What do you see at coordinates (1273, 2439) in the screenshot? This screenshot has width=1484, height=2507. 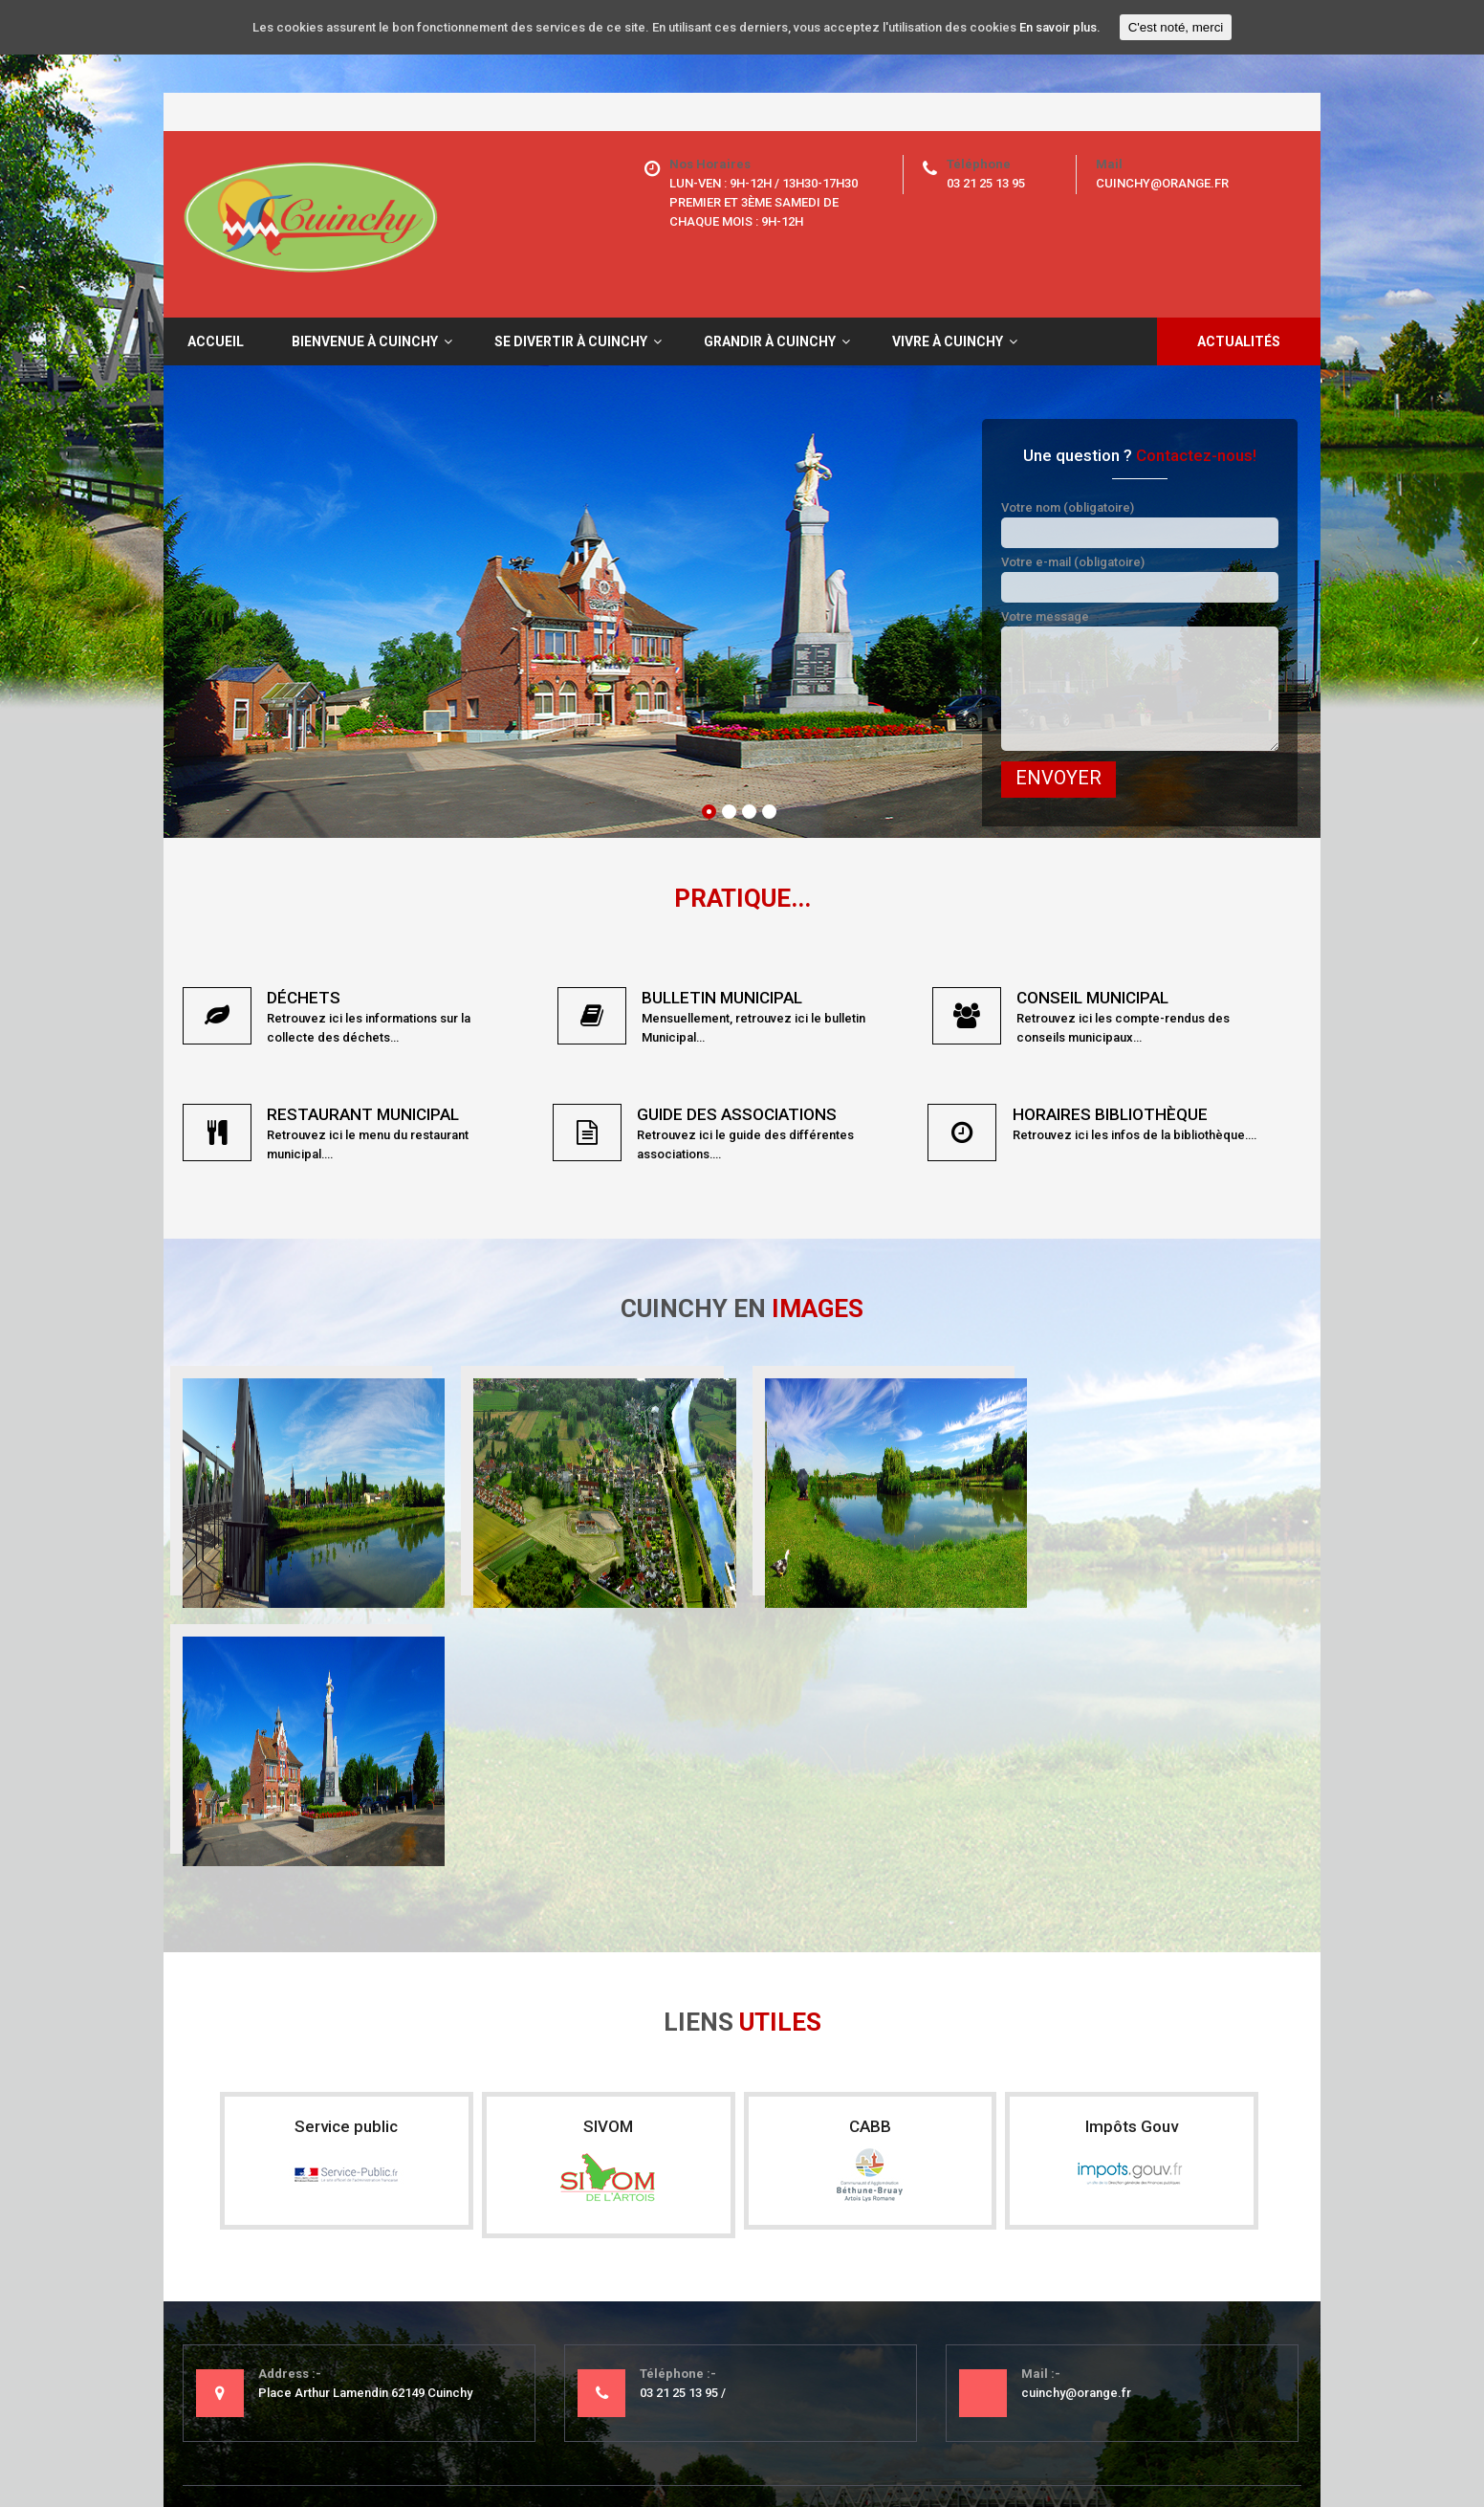 I see `Nine-Web` at bounding box center [1273, 2439].